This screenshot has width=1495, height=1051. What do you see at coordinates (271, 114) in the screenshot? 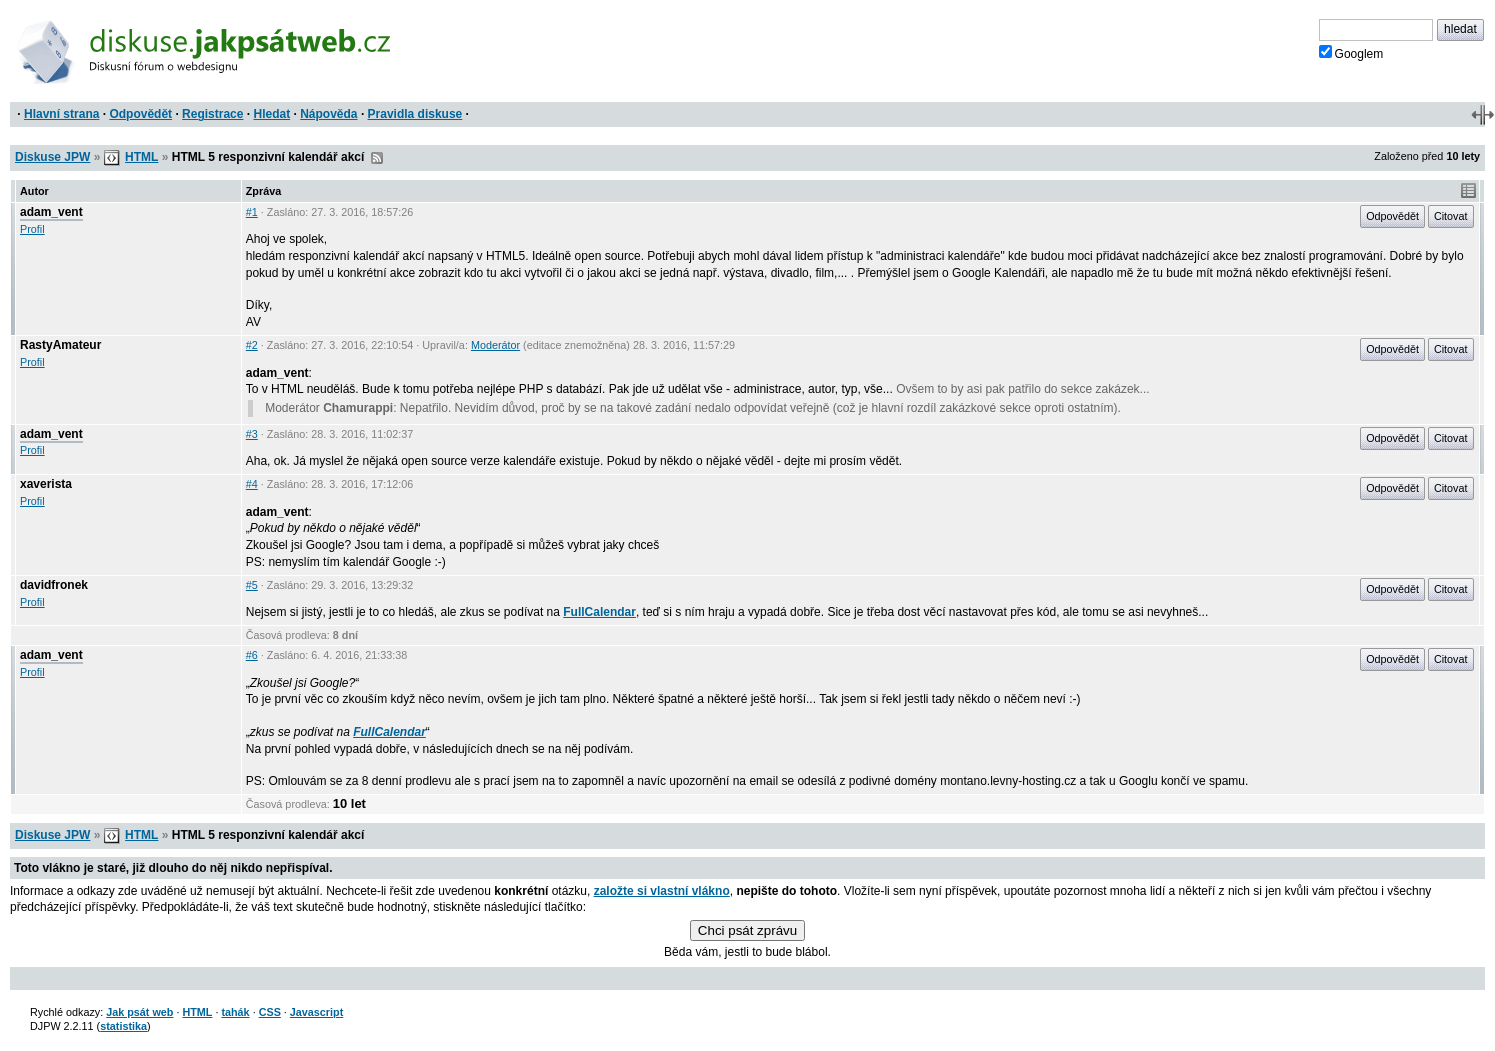
I see `Hledat` at bounding box center [271, 114].